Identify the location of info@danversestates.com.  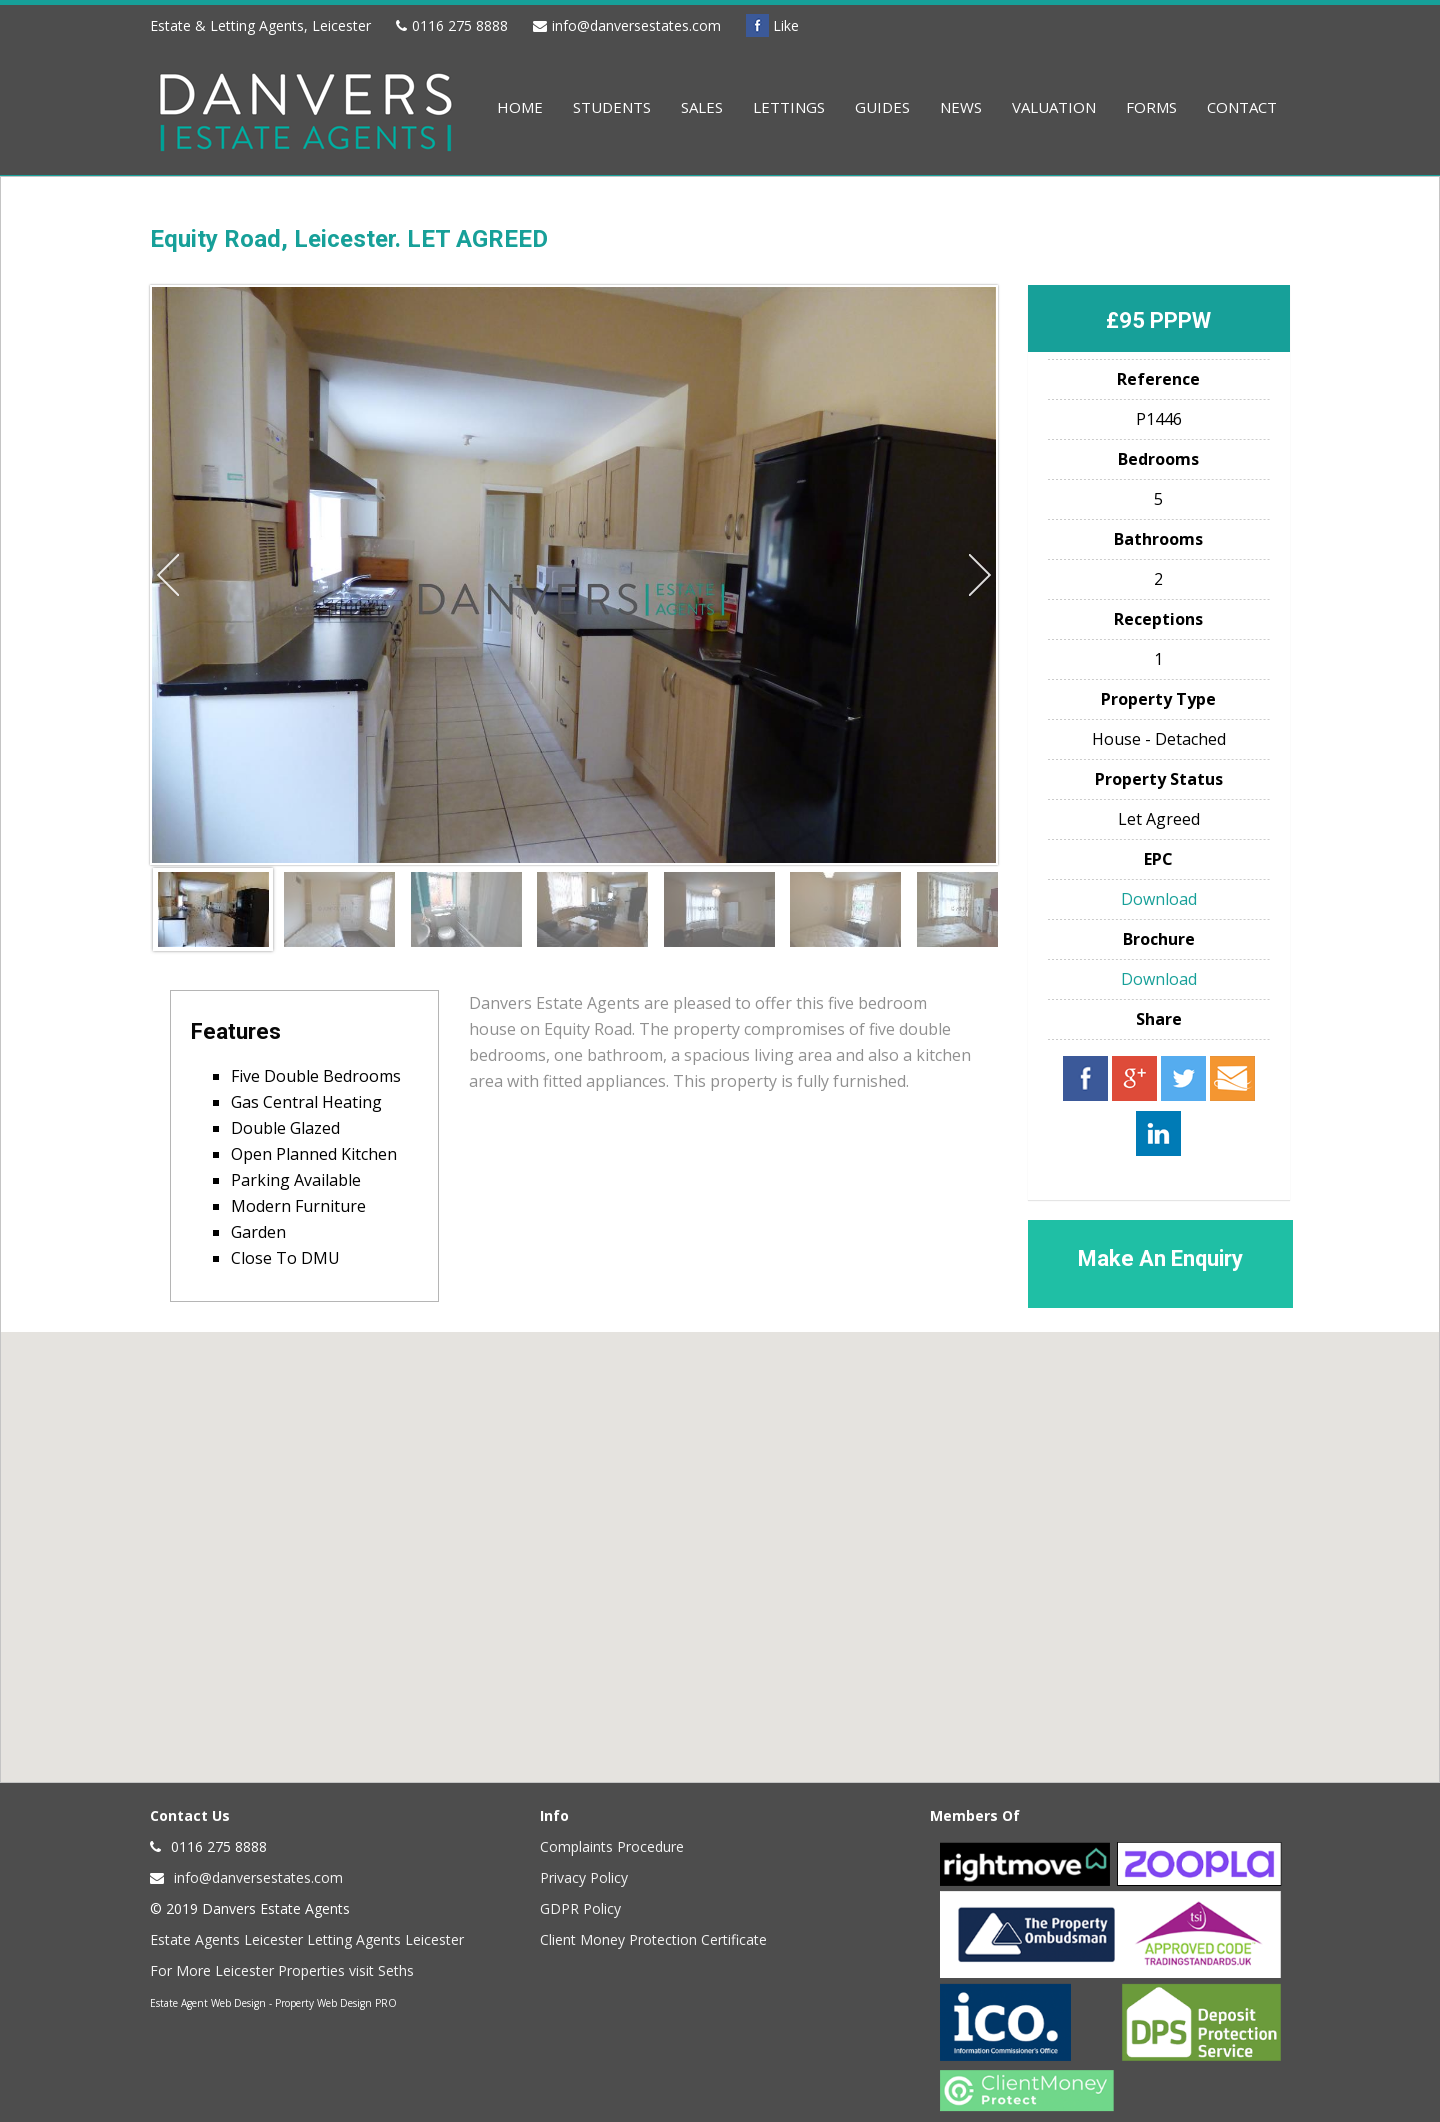
(636, 25).